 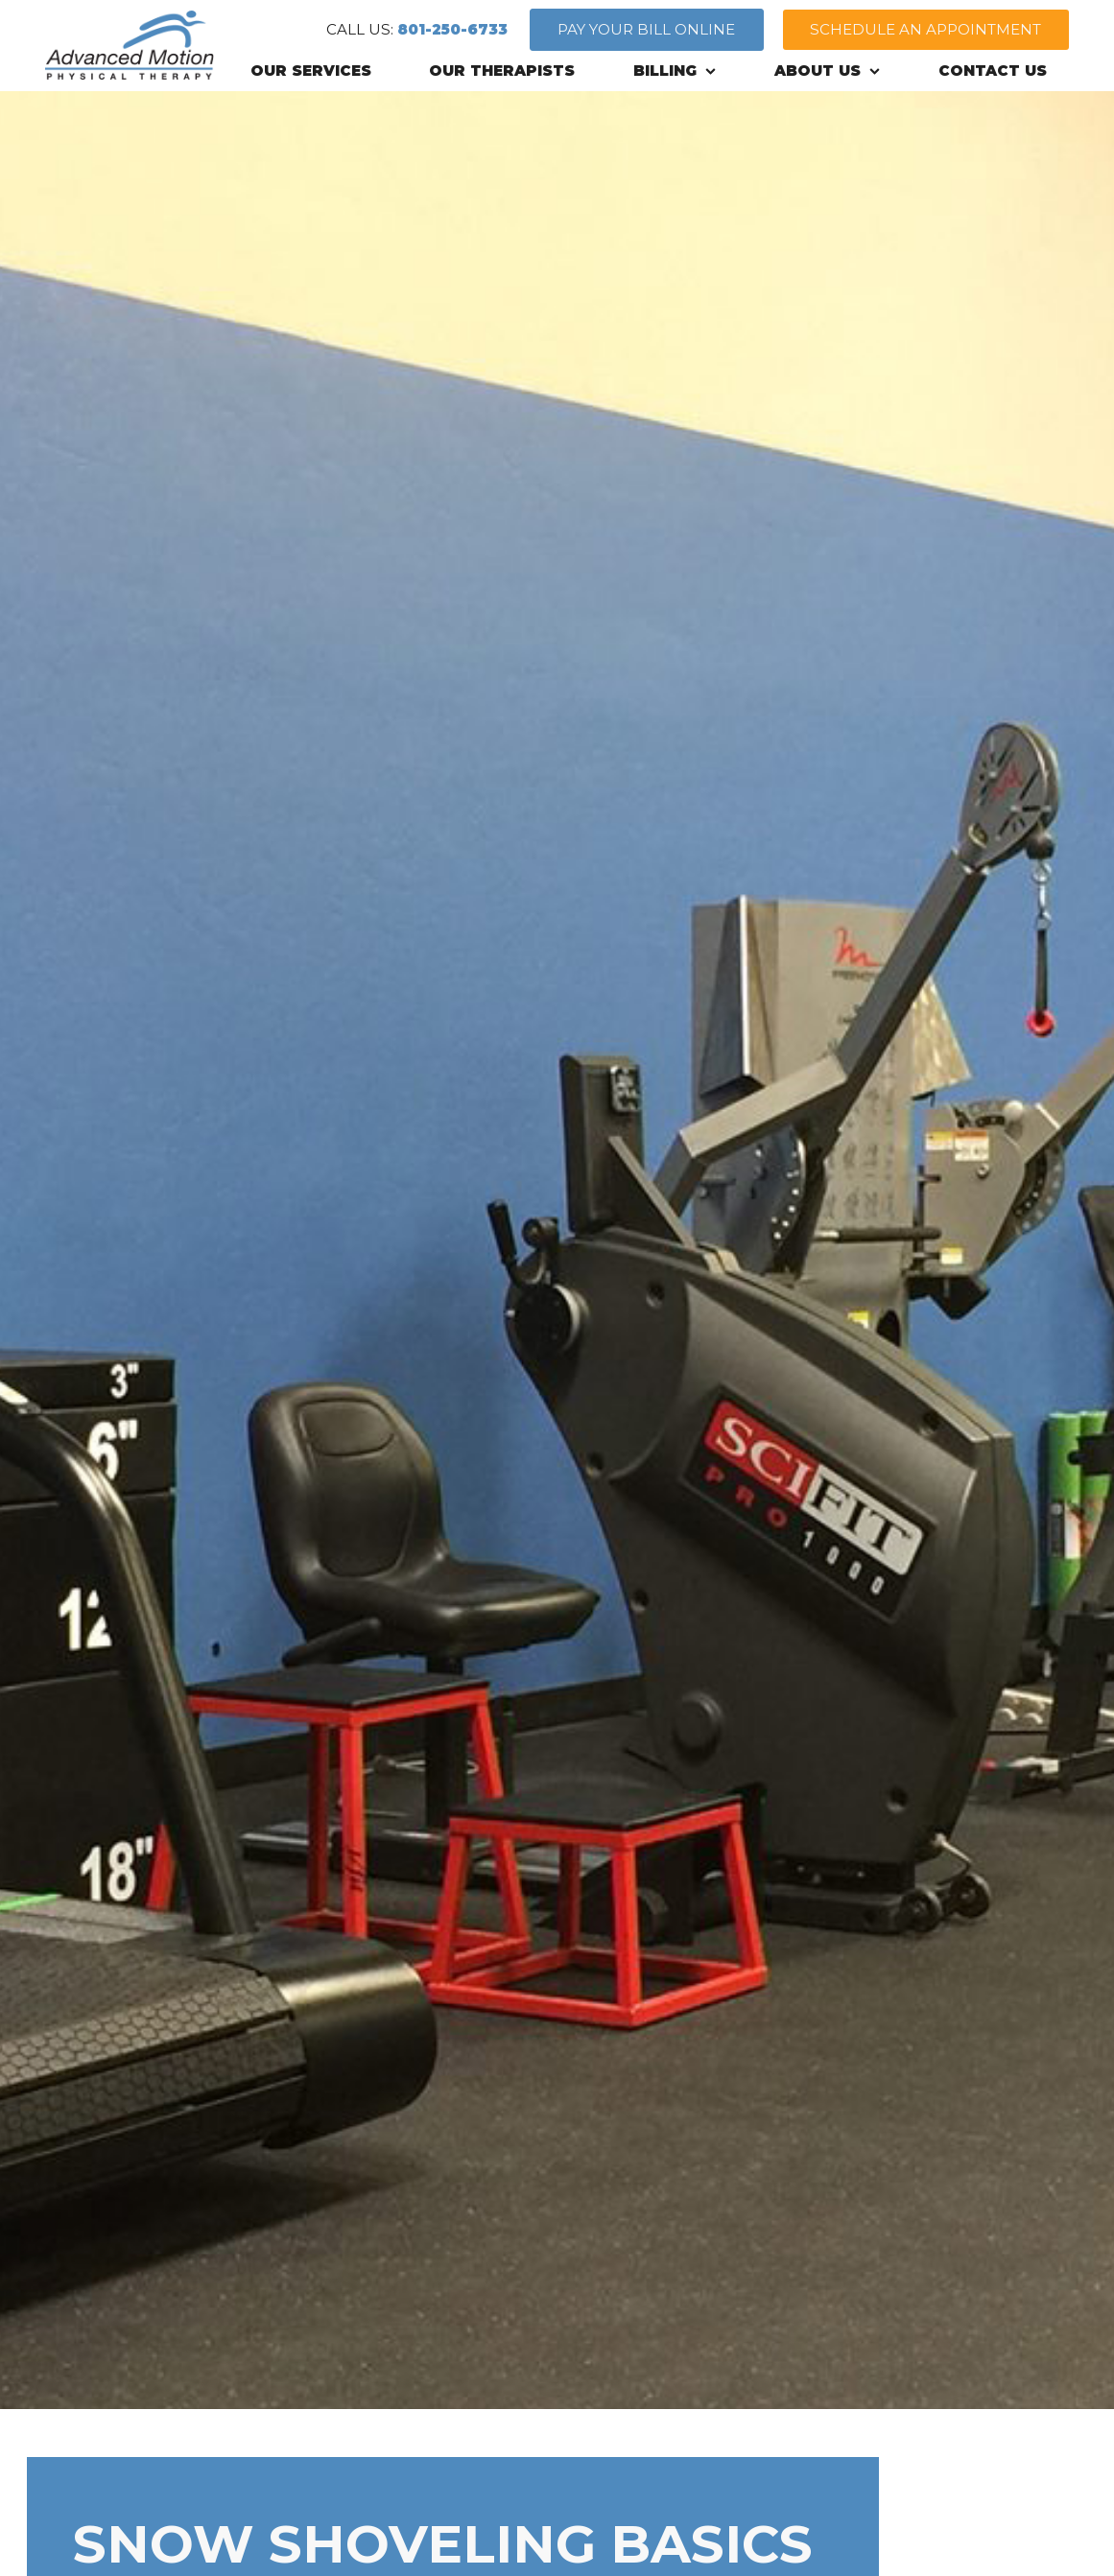 I want to click on OUR THERAPISTS, so click(x=502, y=70).